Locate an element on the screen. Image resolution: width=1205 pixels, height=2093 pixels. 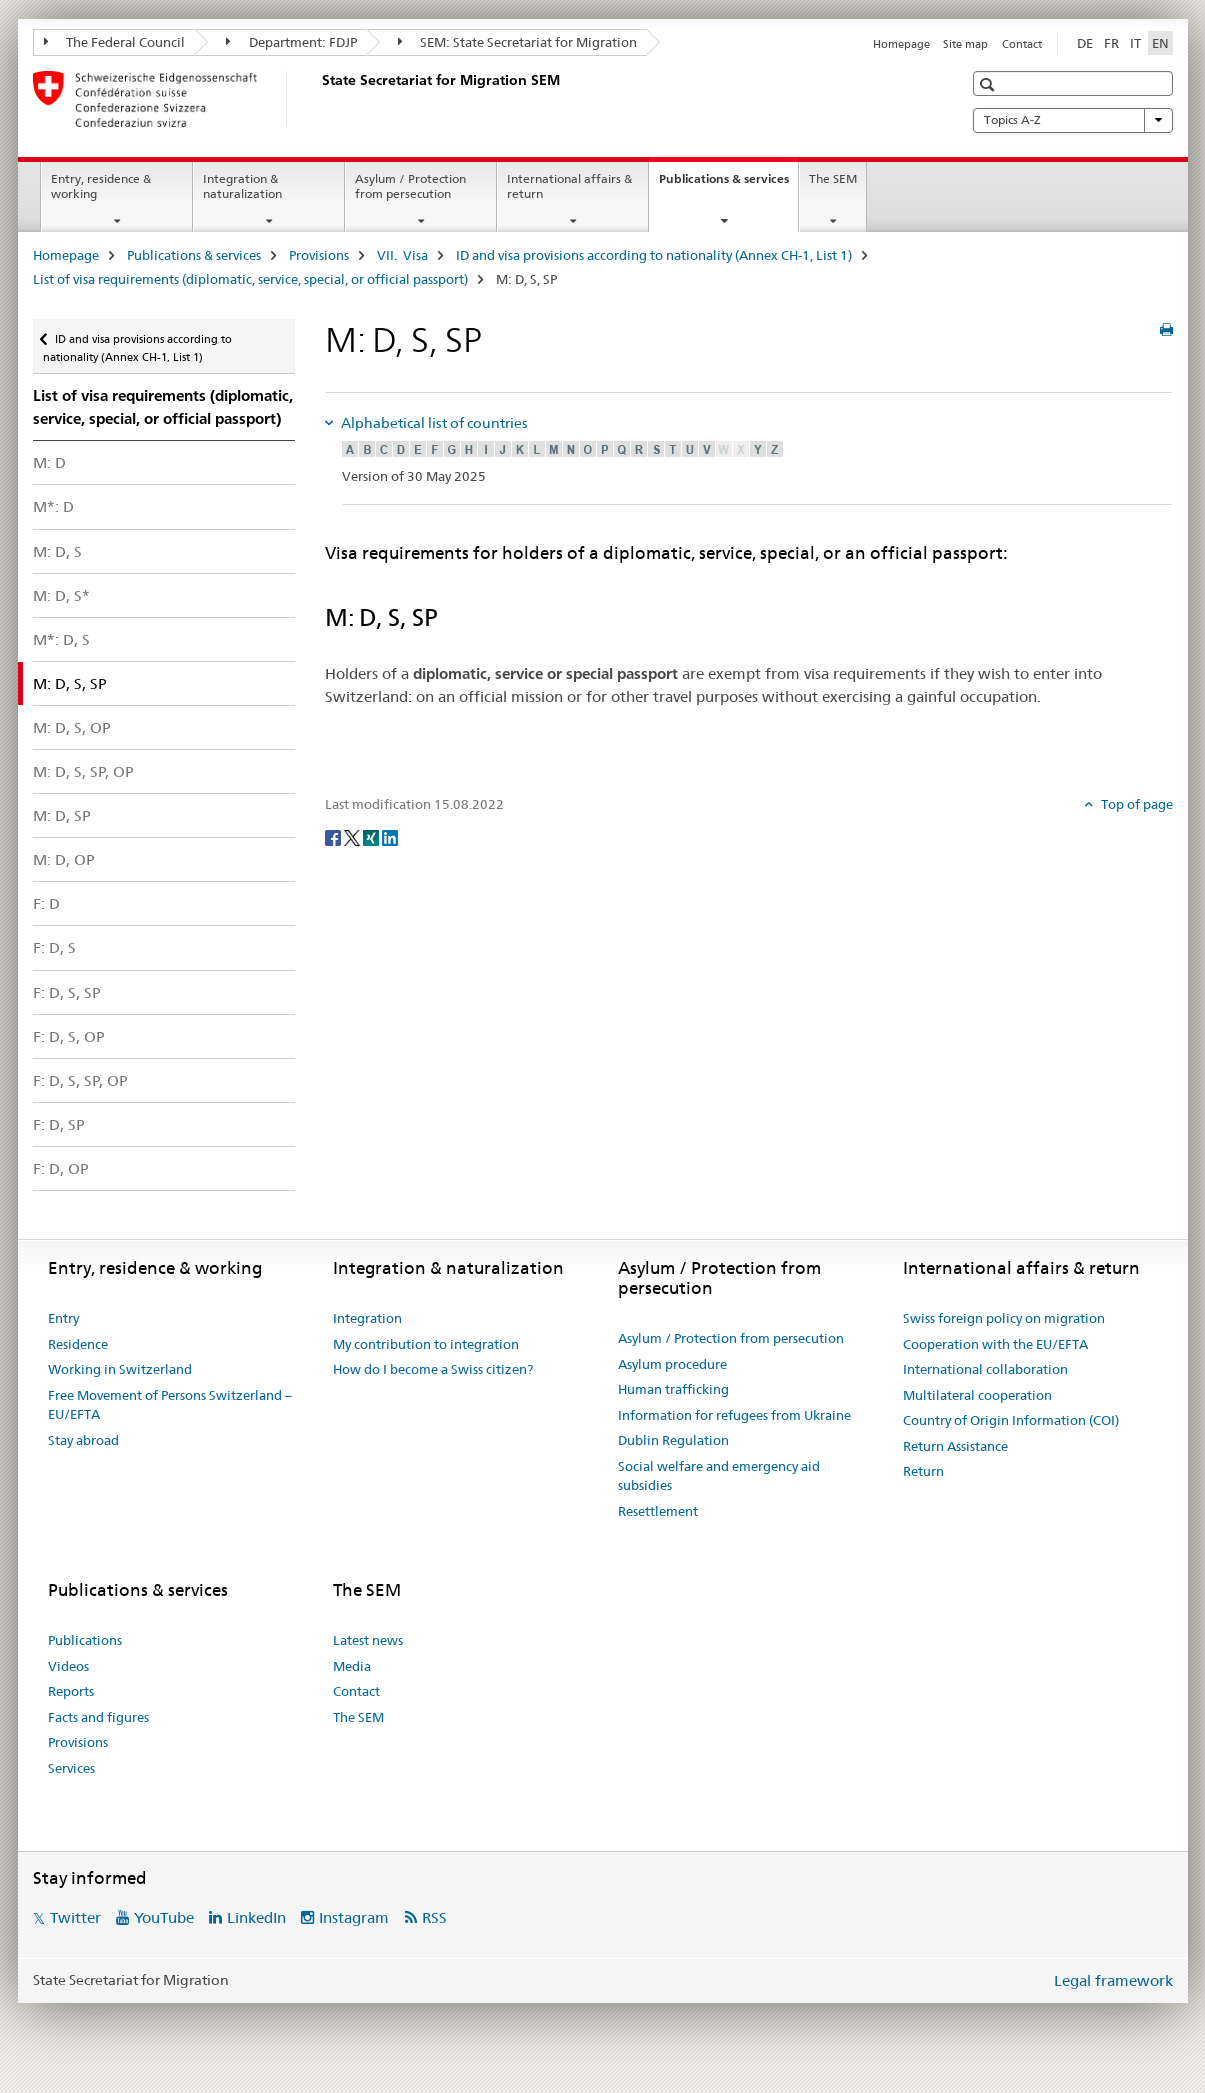
Integration & naturalization is located at coordinates (242, 186).